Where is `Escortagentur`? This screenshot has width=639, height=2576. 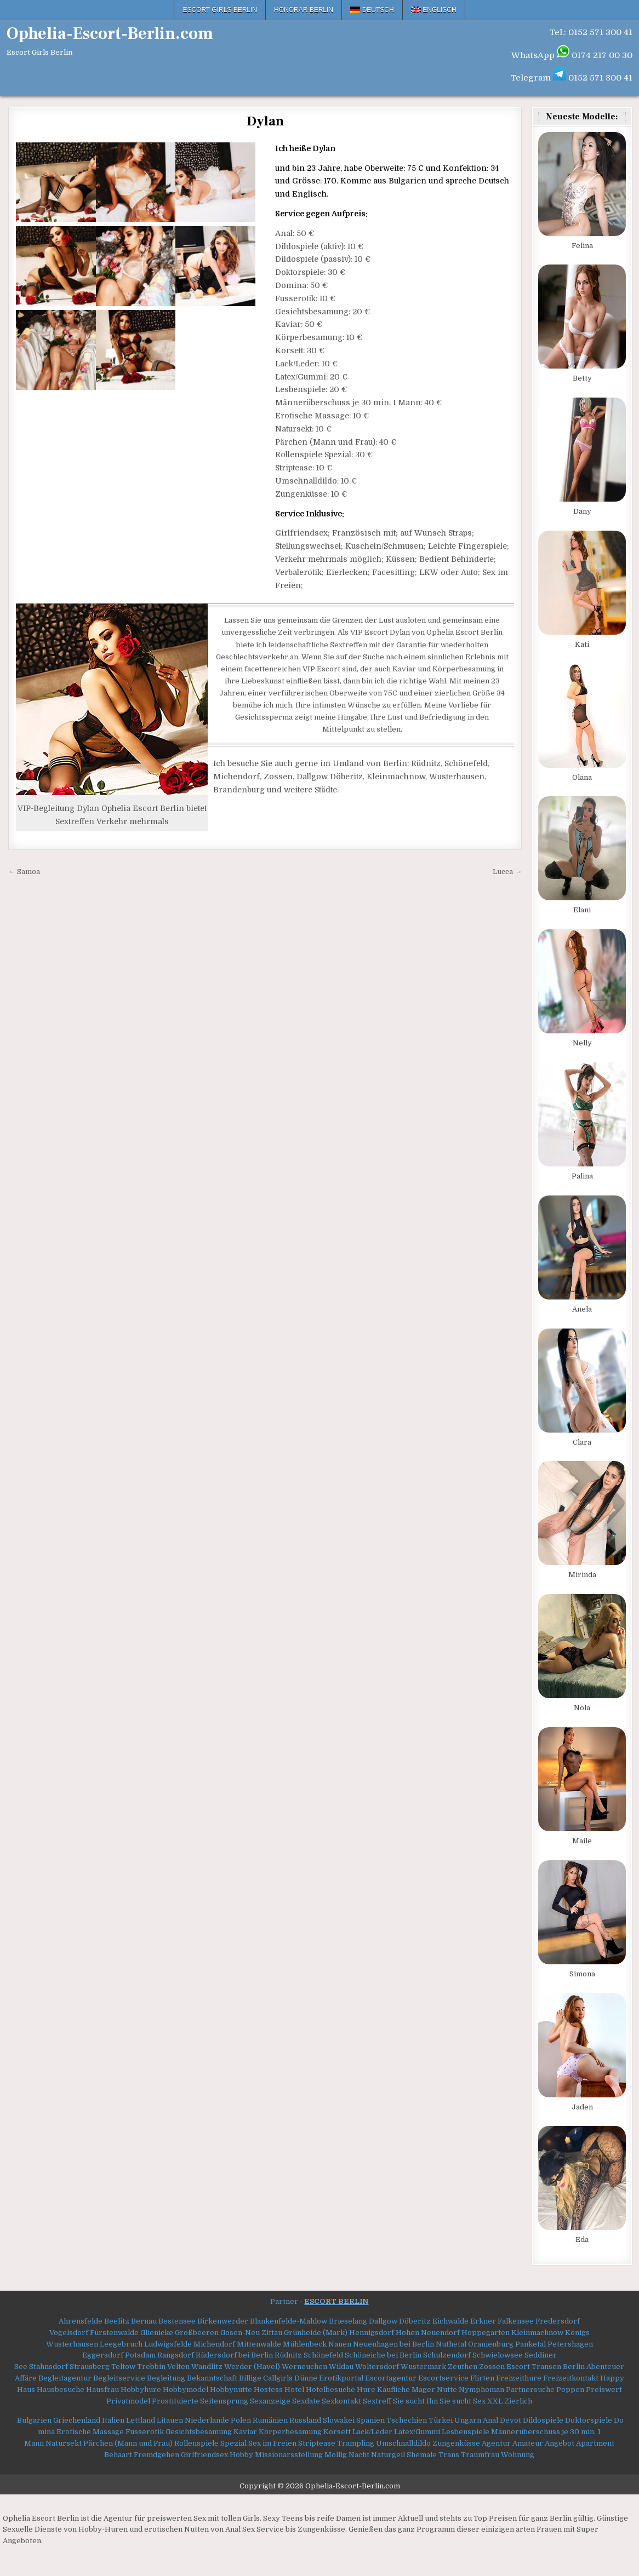 Escortagentur is located at coordinates (391, 2378).